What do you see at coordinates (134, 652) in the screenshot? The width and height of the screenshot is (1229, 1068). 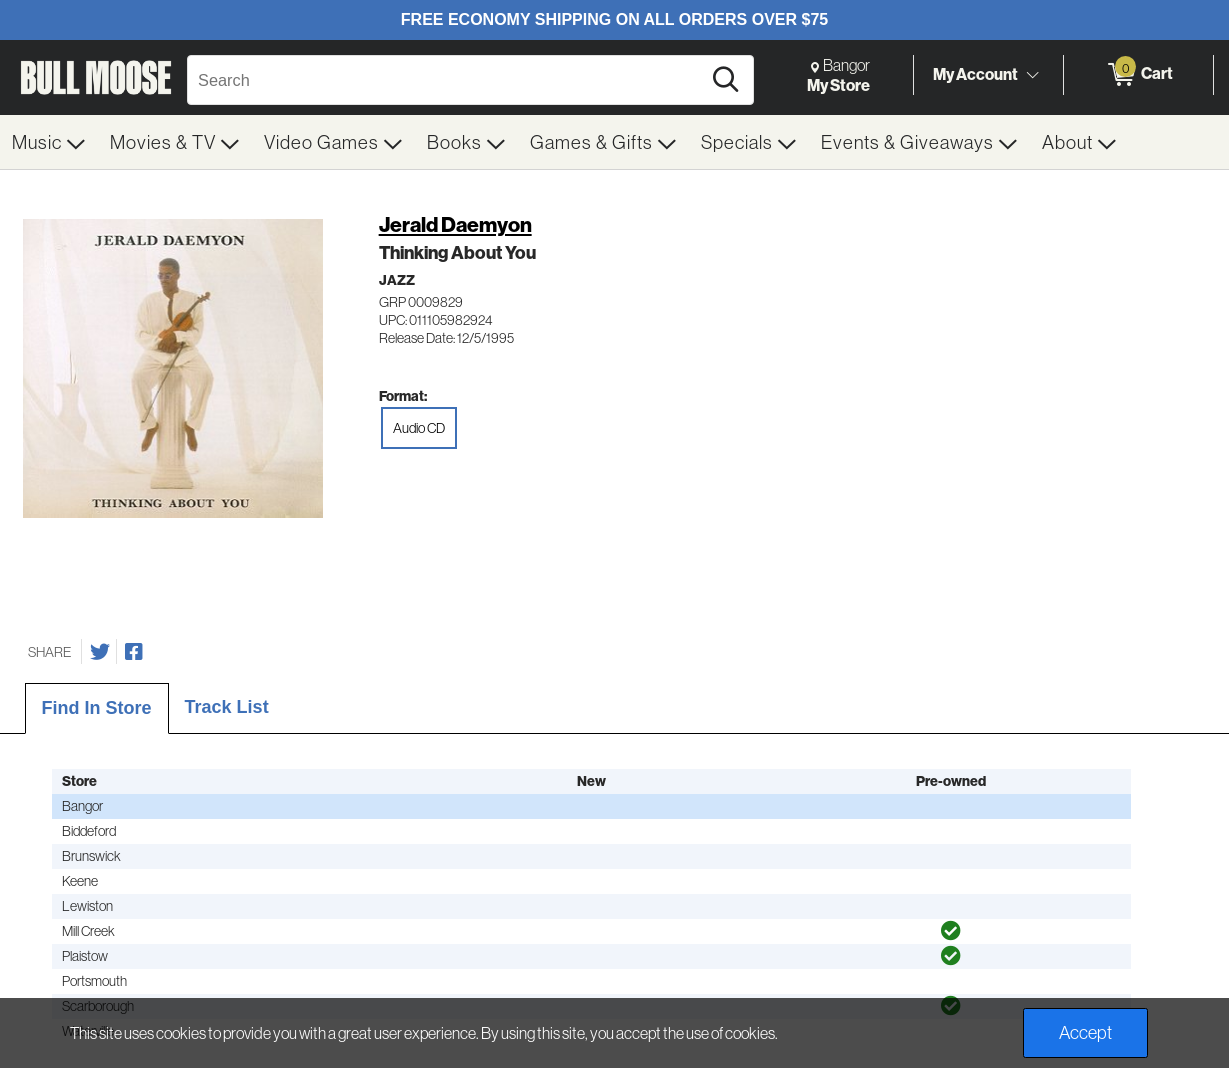 I see `[Share on Facebook]` at bounding box center [134, 652].